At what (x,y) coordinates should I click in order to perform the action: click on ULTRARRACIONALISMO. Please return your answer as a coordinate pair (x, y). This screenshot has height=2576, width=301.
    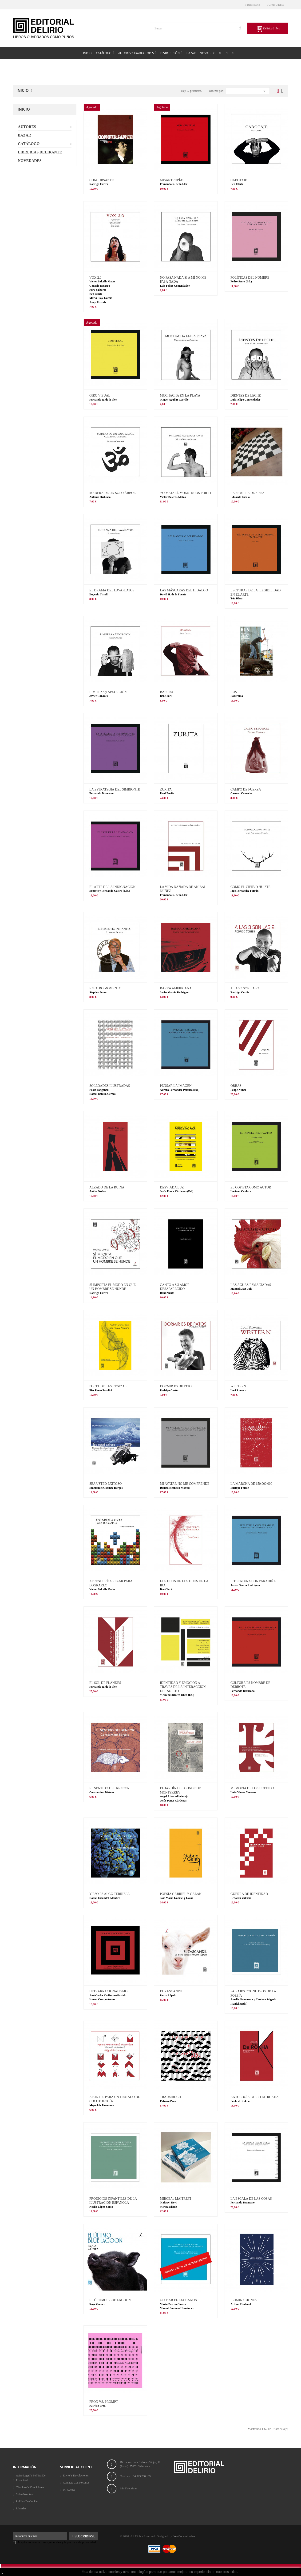
    Looking at the image, I should click on (108, 1991).